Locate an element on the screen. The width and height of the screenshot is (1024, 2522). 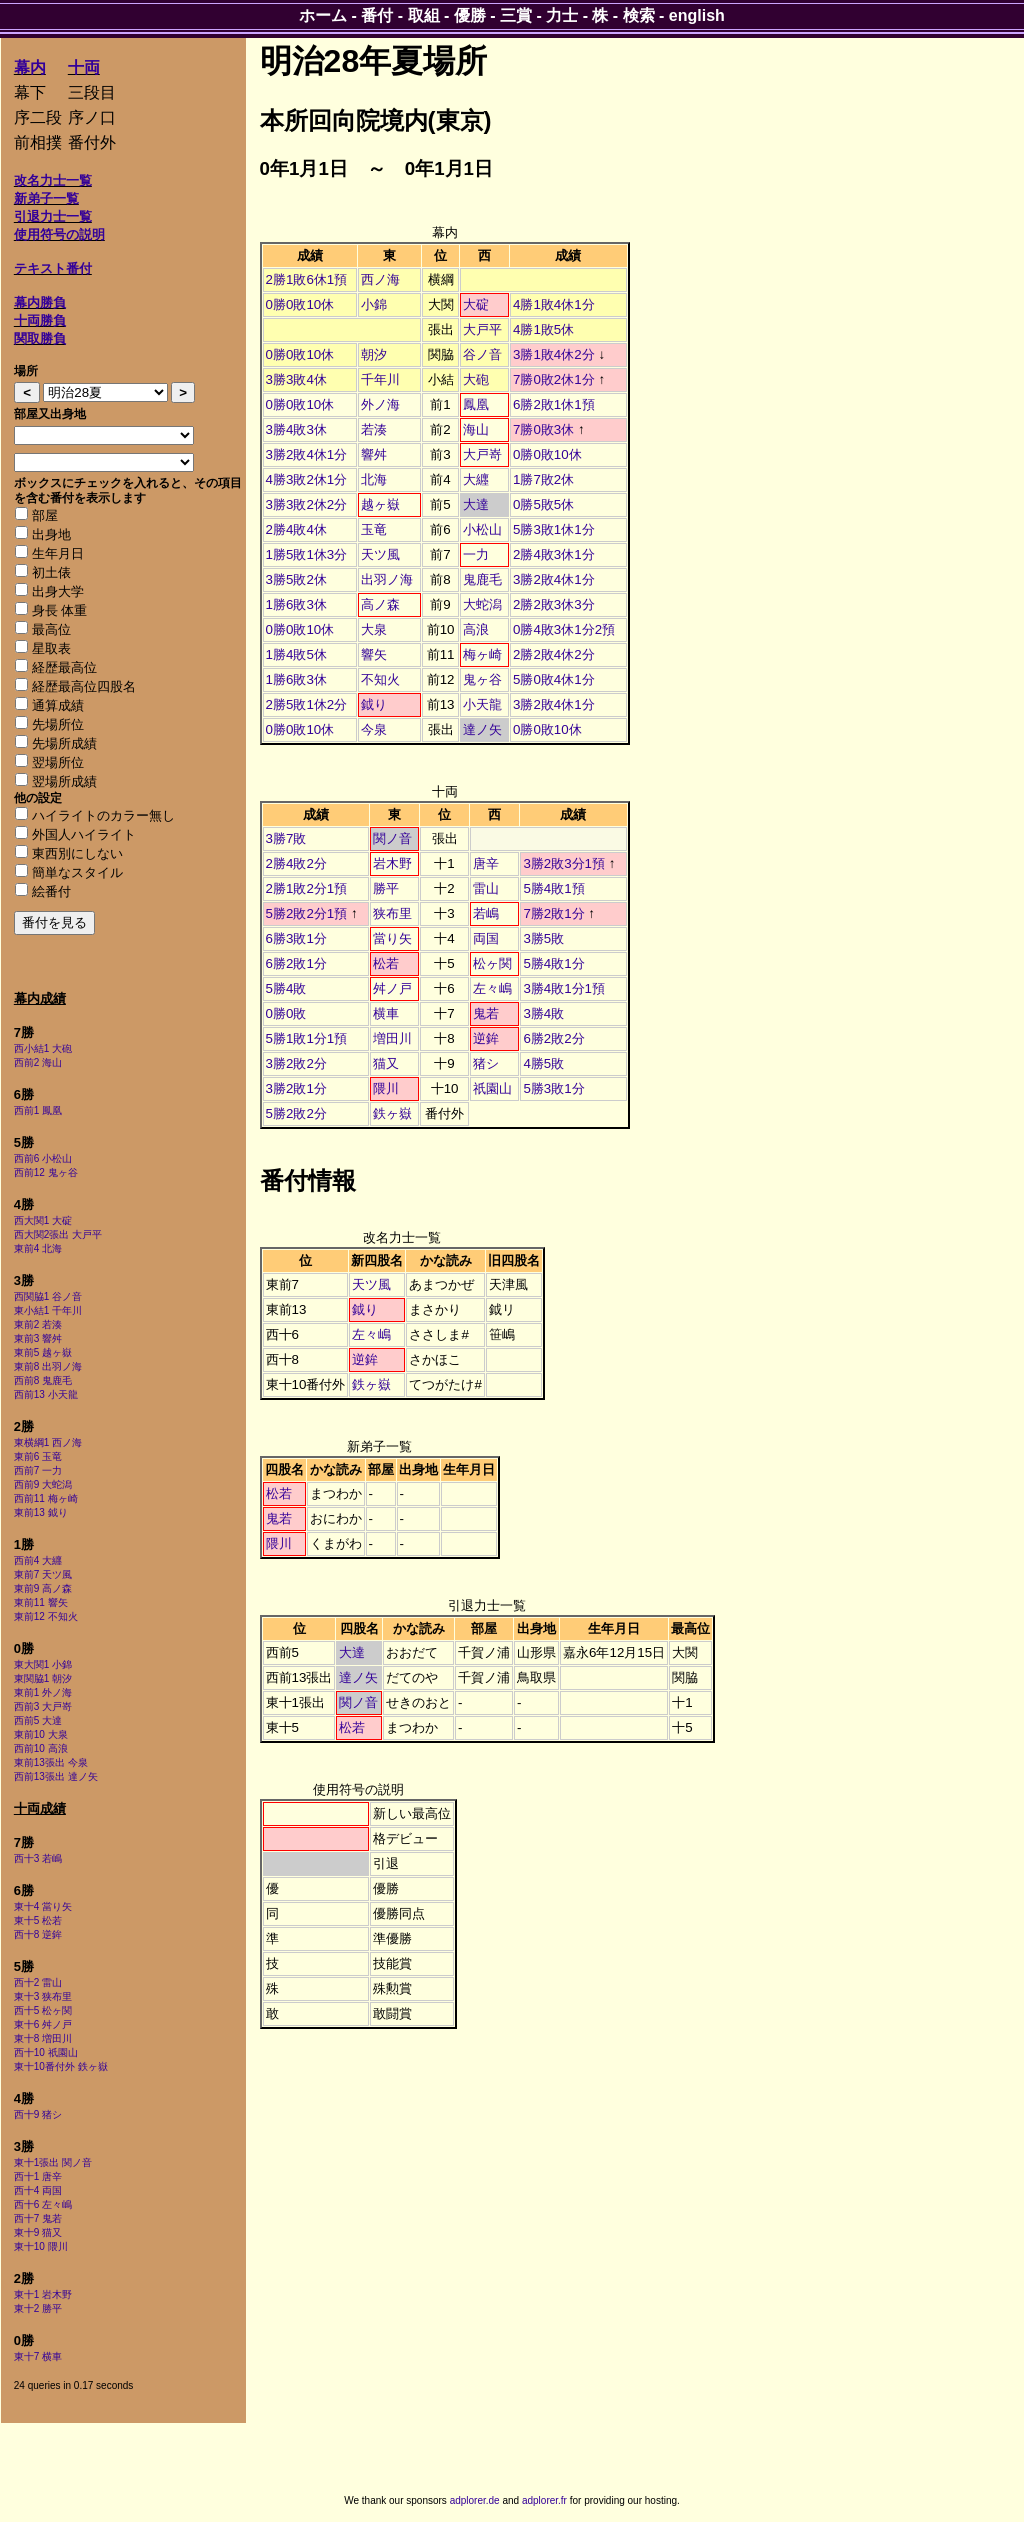
東前13張出 今泉 is located at coordinates (51, 1762).